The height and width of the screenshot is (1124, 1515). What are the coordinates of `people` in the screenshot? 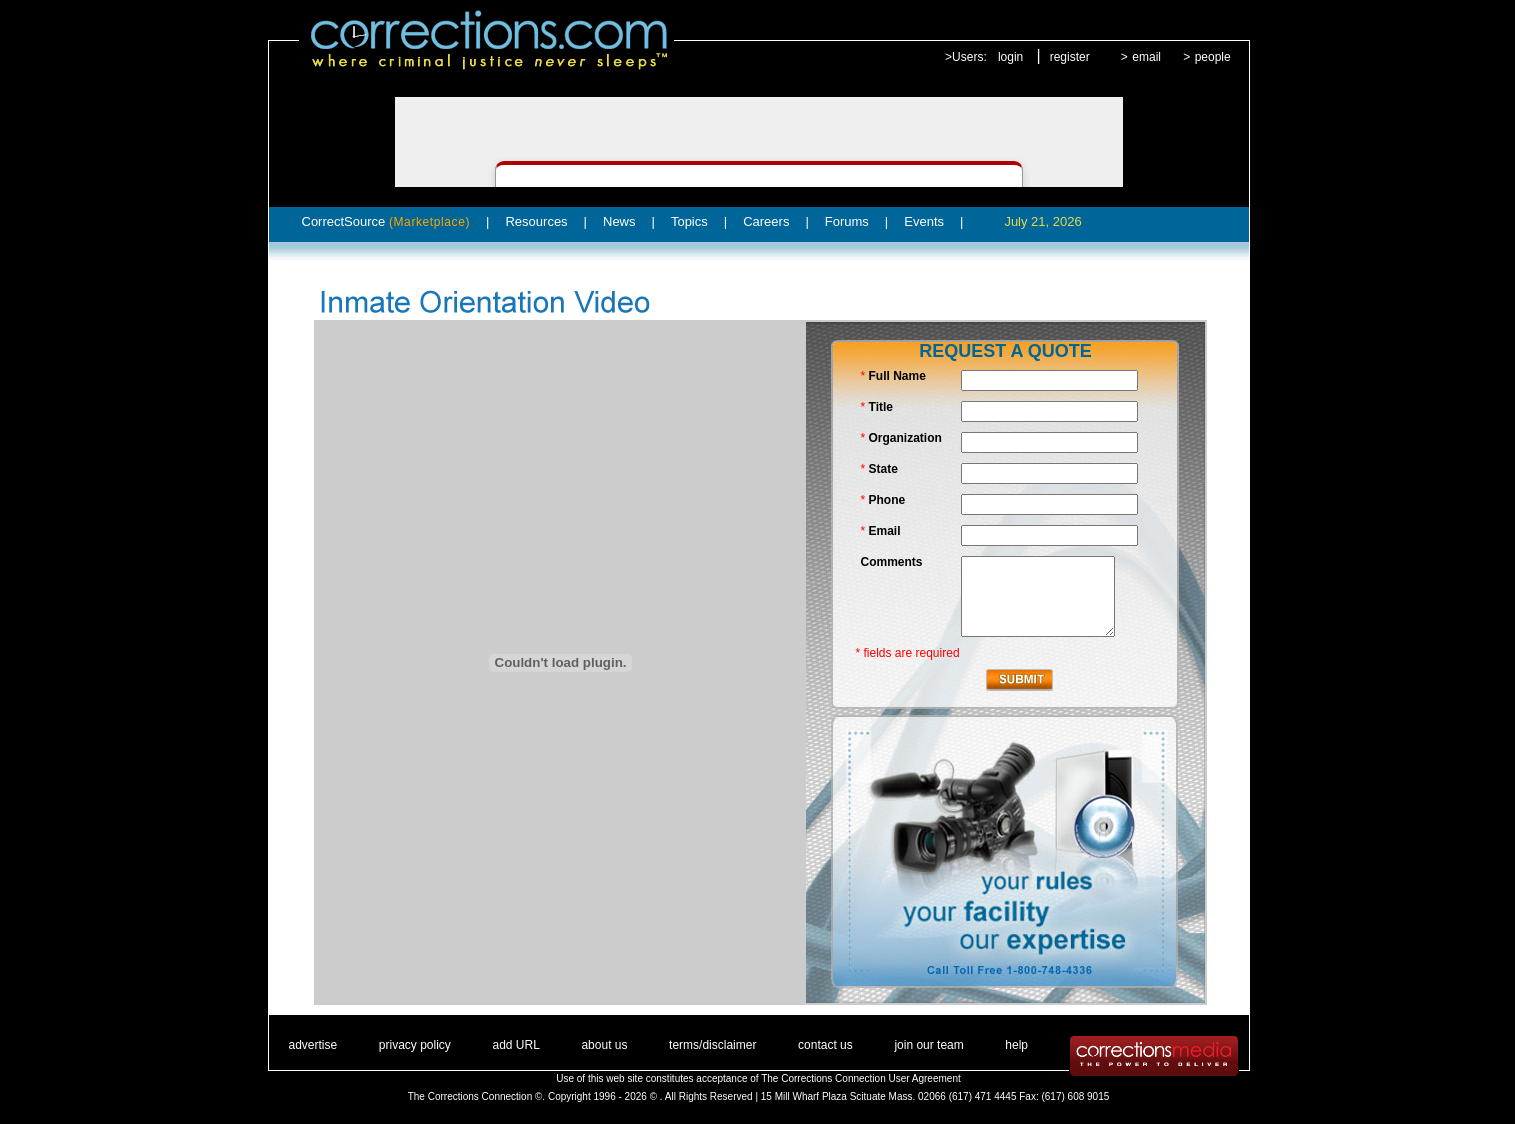 It's located at (1213, 57).